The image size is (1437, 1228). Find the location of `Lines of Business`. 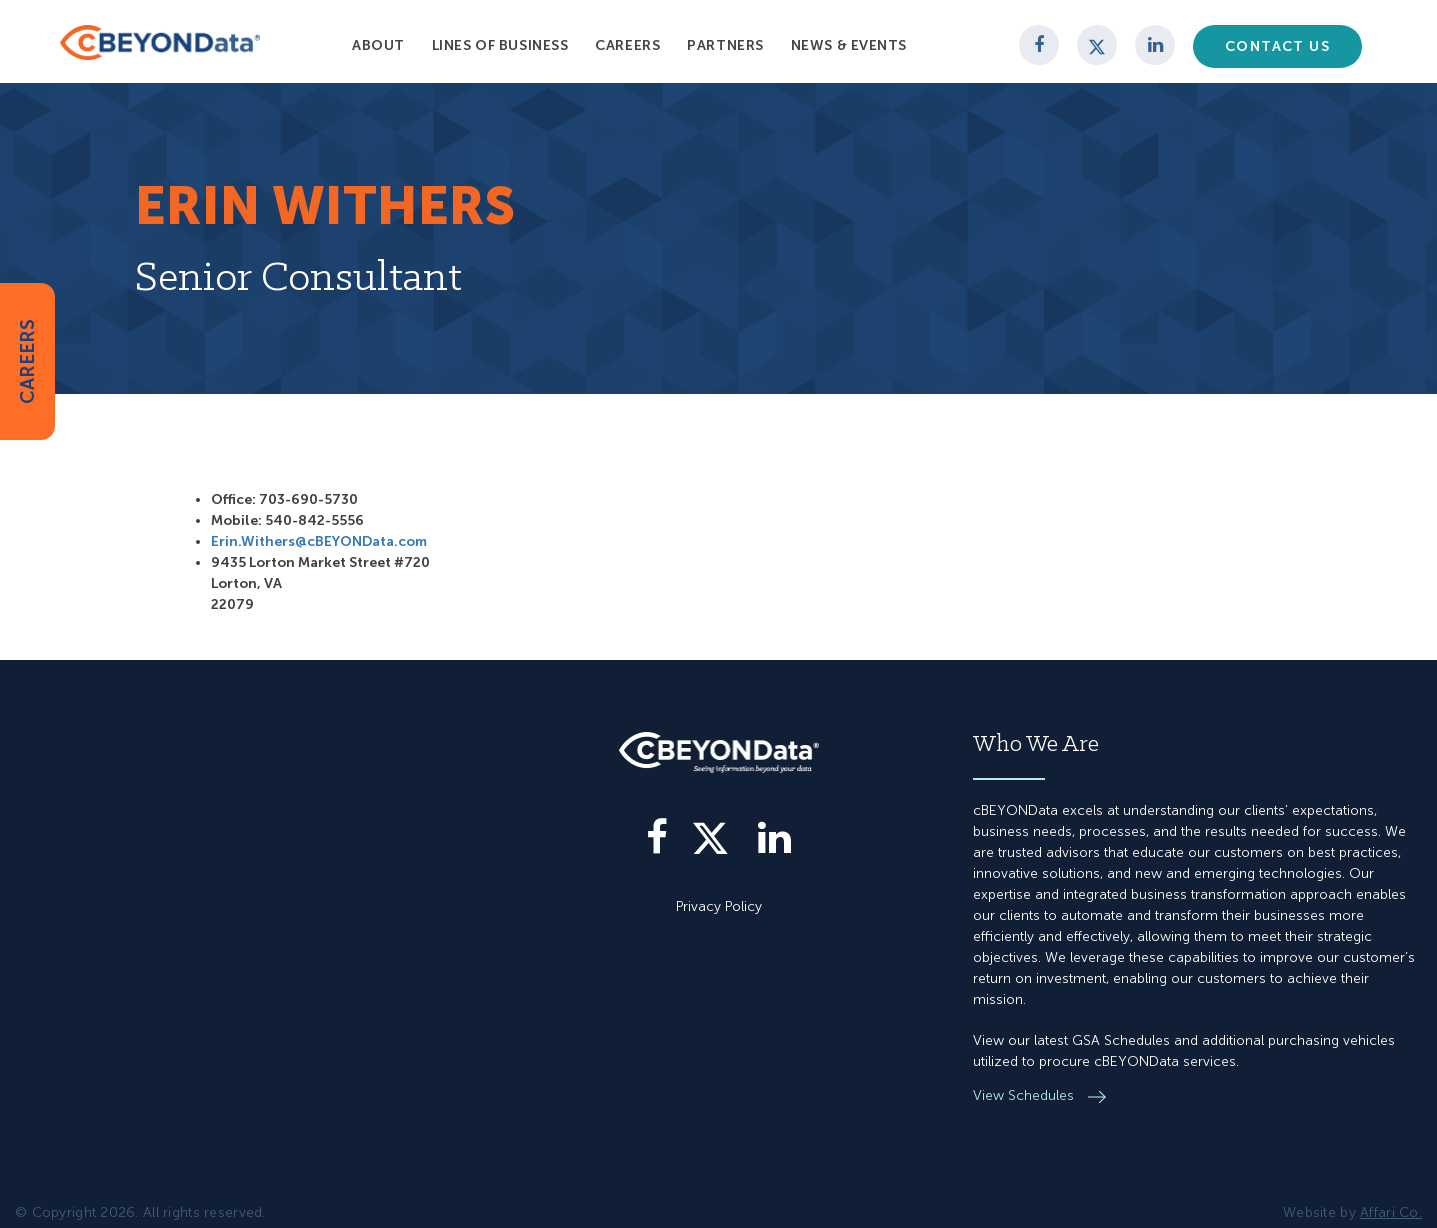

Lines of Business is located at coordinates (500, 45).